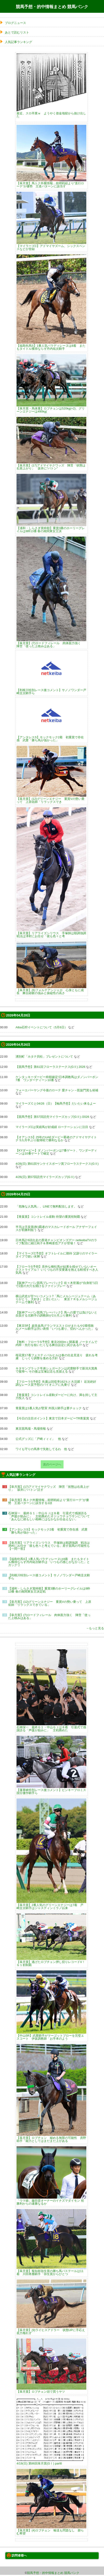 The image size is (104, 2576). Describe the element at coordinates (52, 1116) in the screenshot. I see `【競馬予想】第57回読売マイラーズカップ(GⅡ) /2026` at that location.